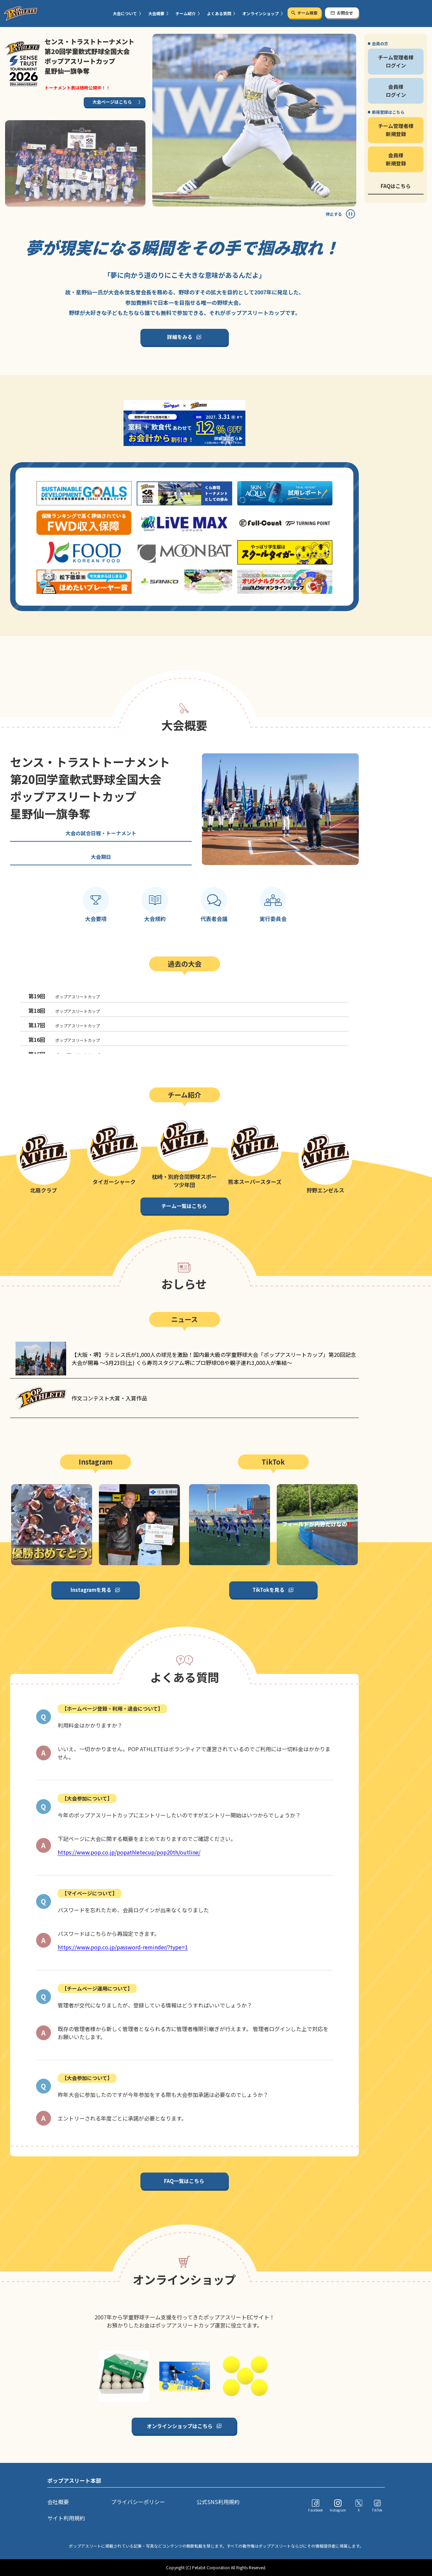  Describe the element at coordinates (218, 2502) in the screenshot. I see `公式SNS利用規約` at that location.